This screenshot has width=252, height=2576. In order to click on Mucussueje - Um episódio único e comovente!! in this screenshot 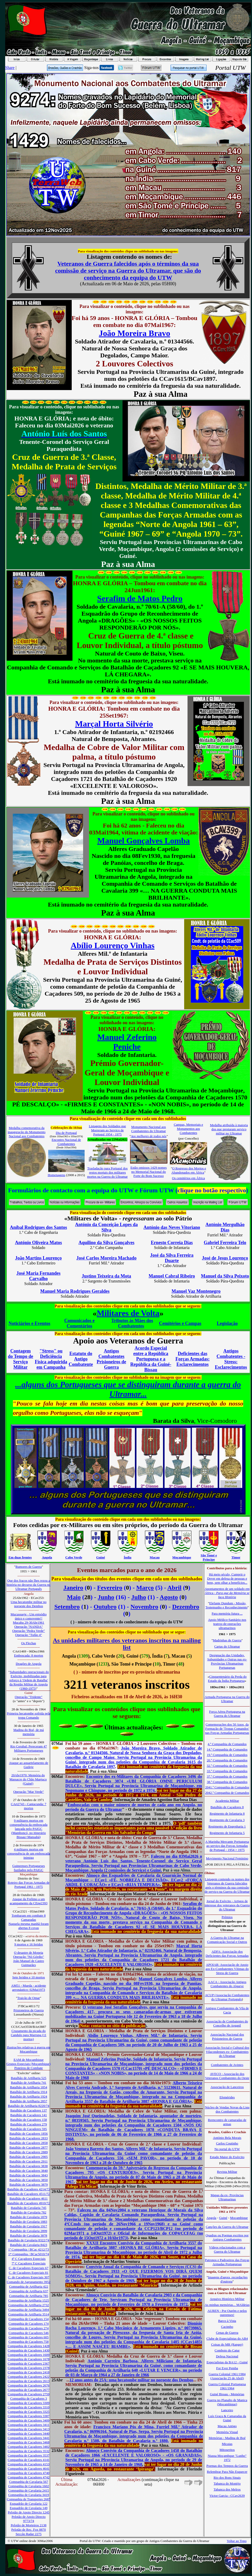, I will do `click(29, 1616)`.